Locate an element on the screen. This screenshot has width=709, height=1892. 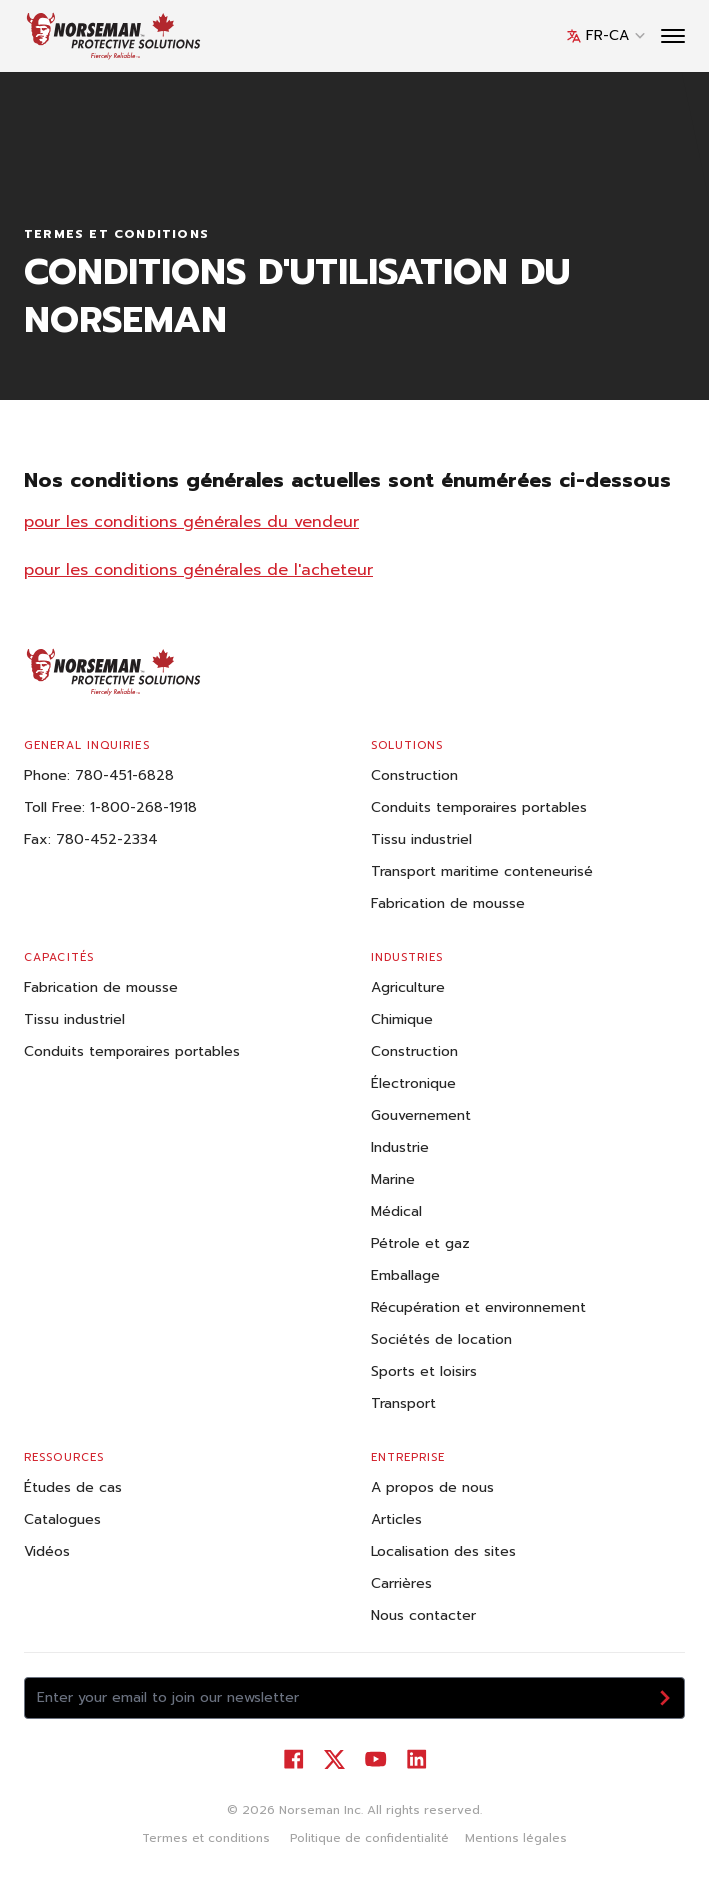
pour les conditions générales du vendeur is located at coordinates (191, 522).